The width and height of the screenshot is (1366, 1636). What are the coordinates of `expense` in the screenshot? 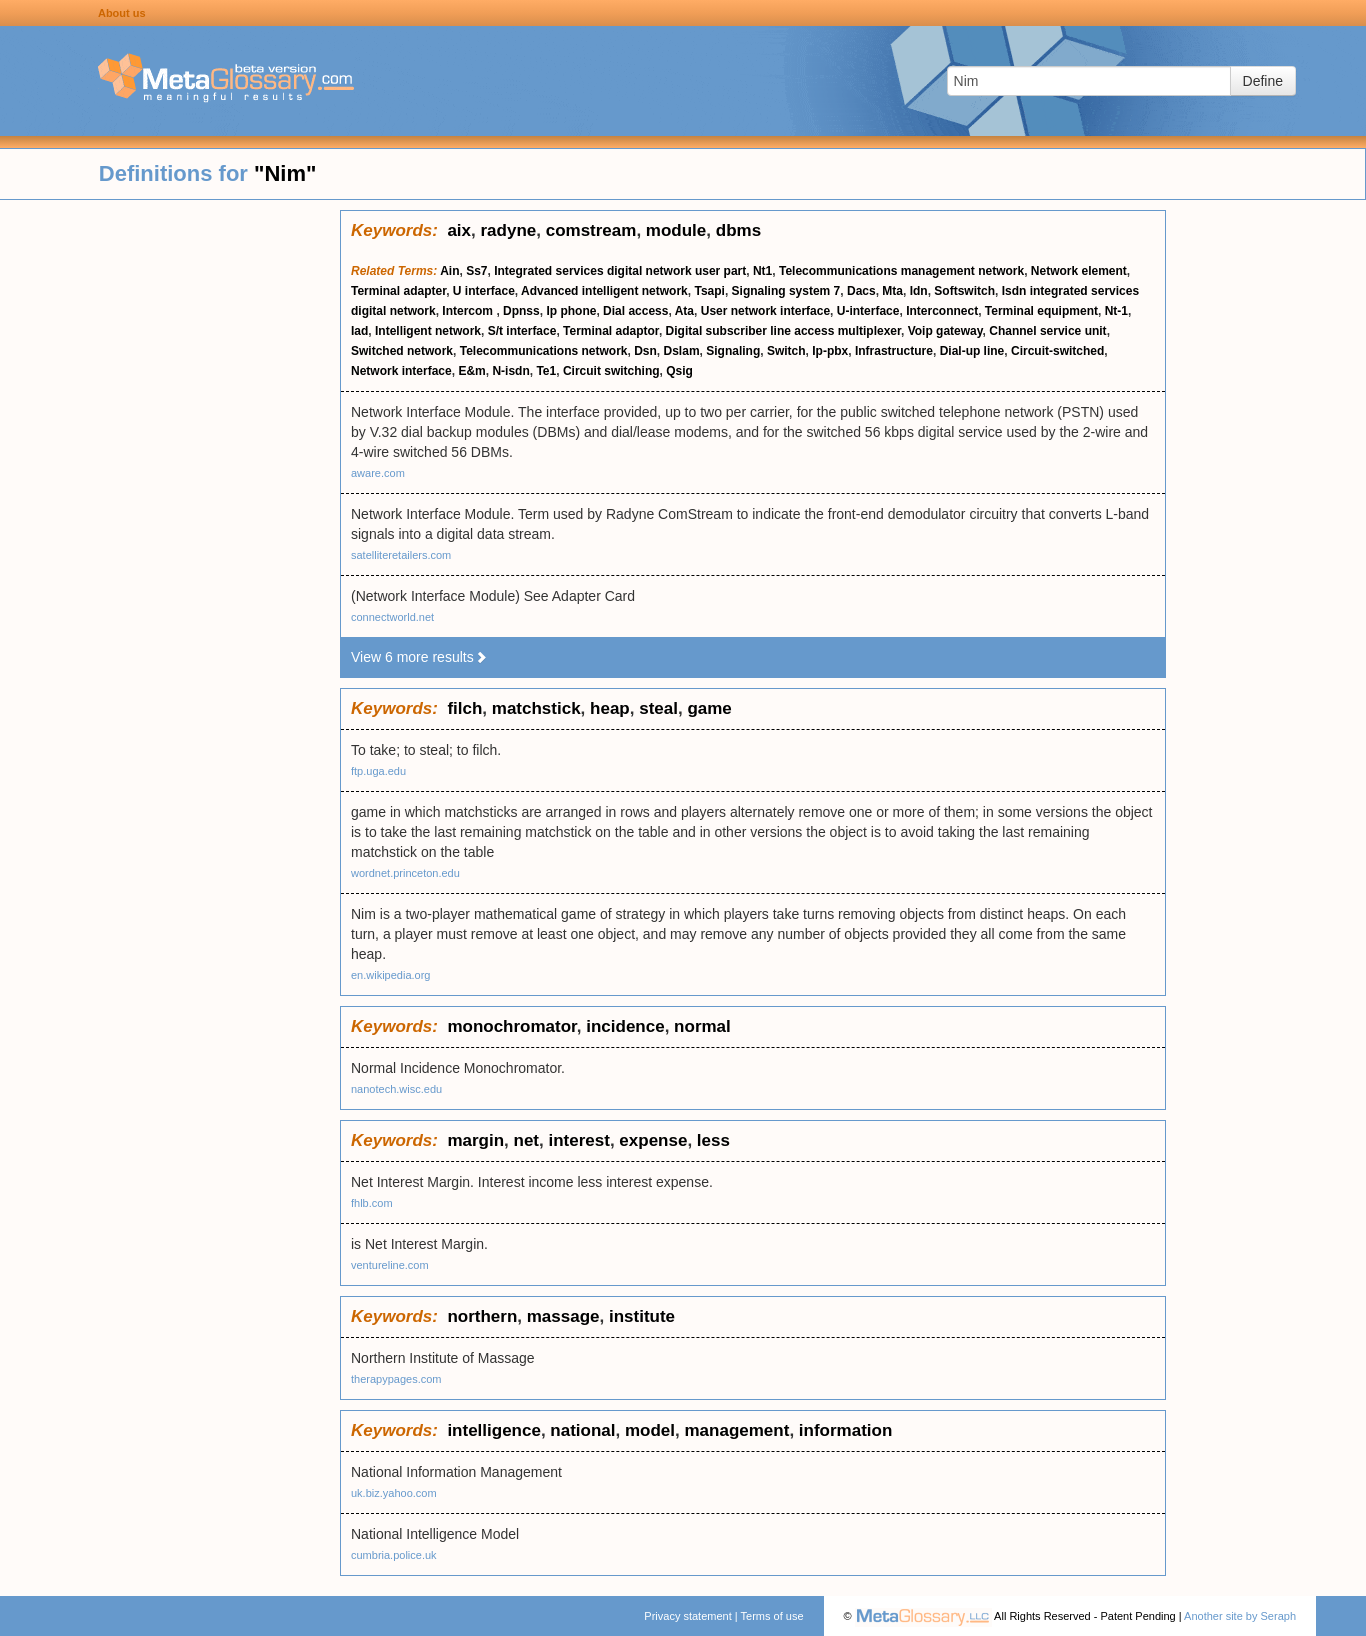 It's located at (653, 1140).